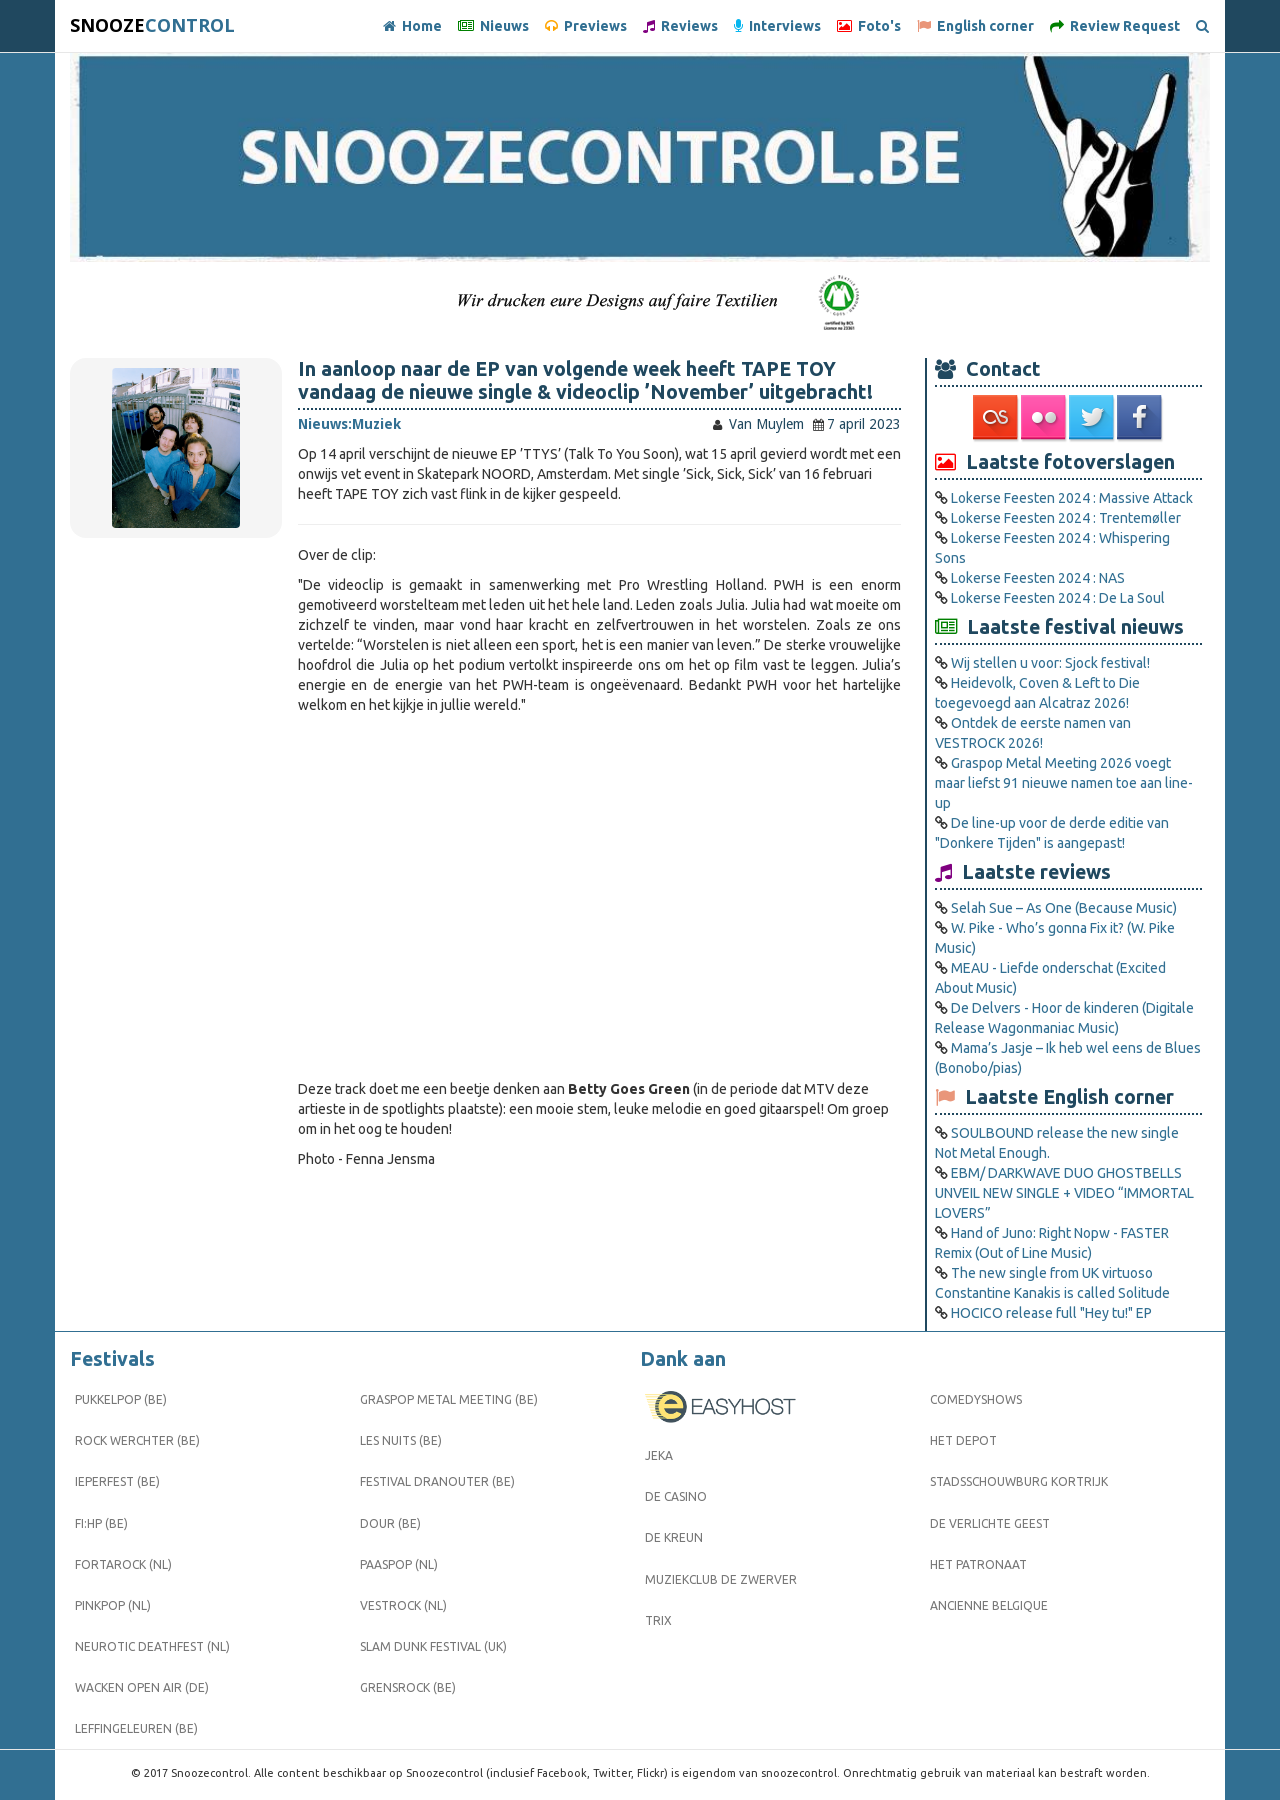  I want to click on Graspop Metal Meeting (BE), so click(449, 1399).